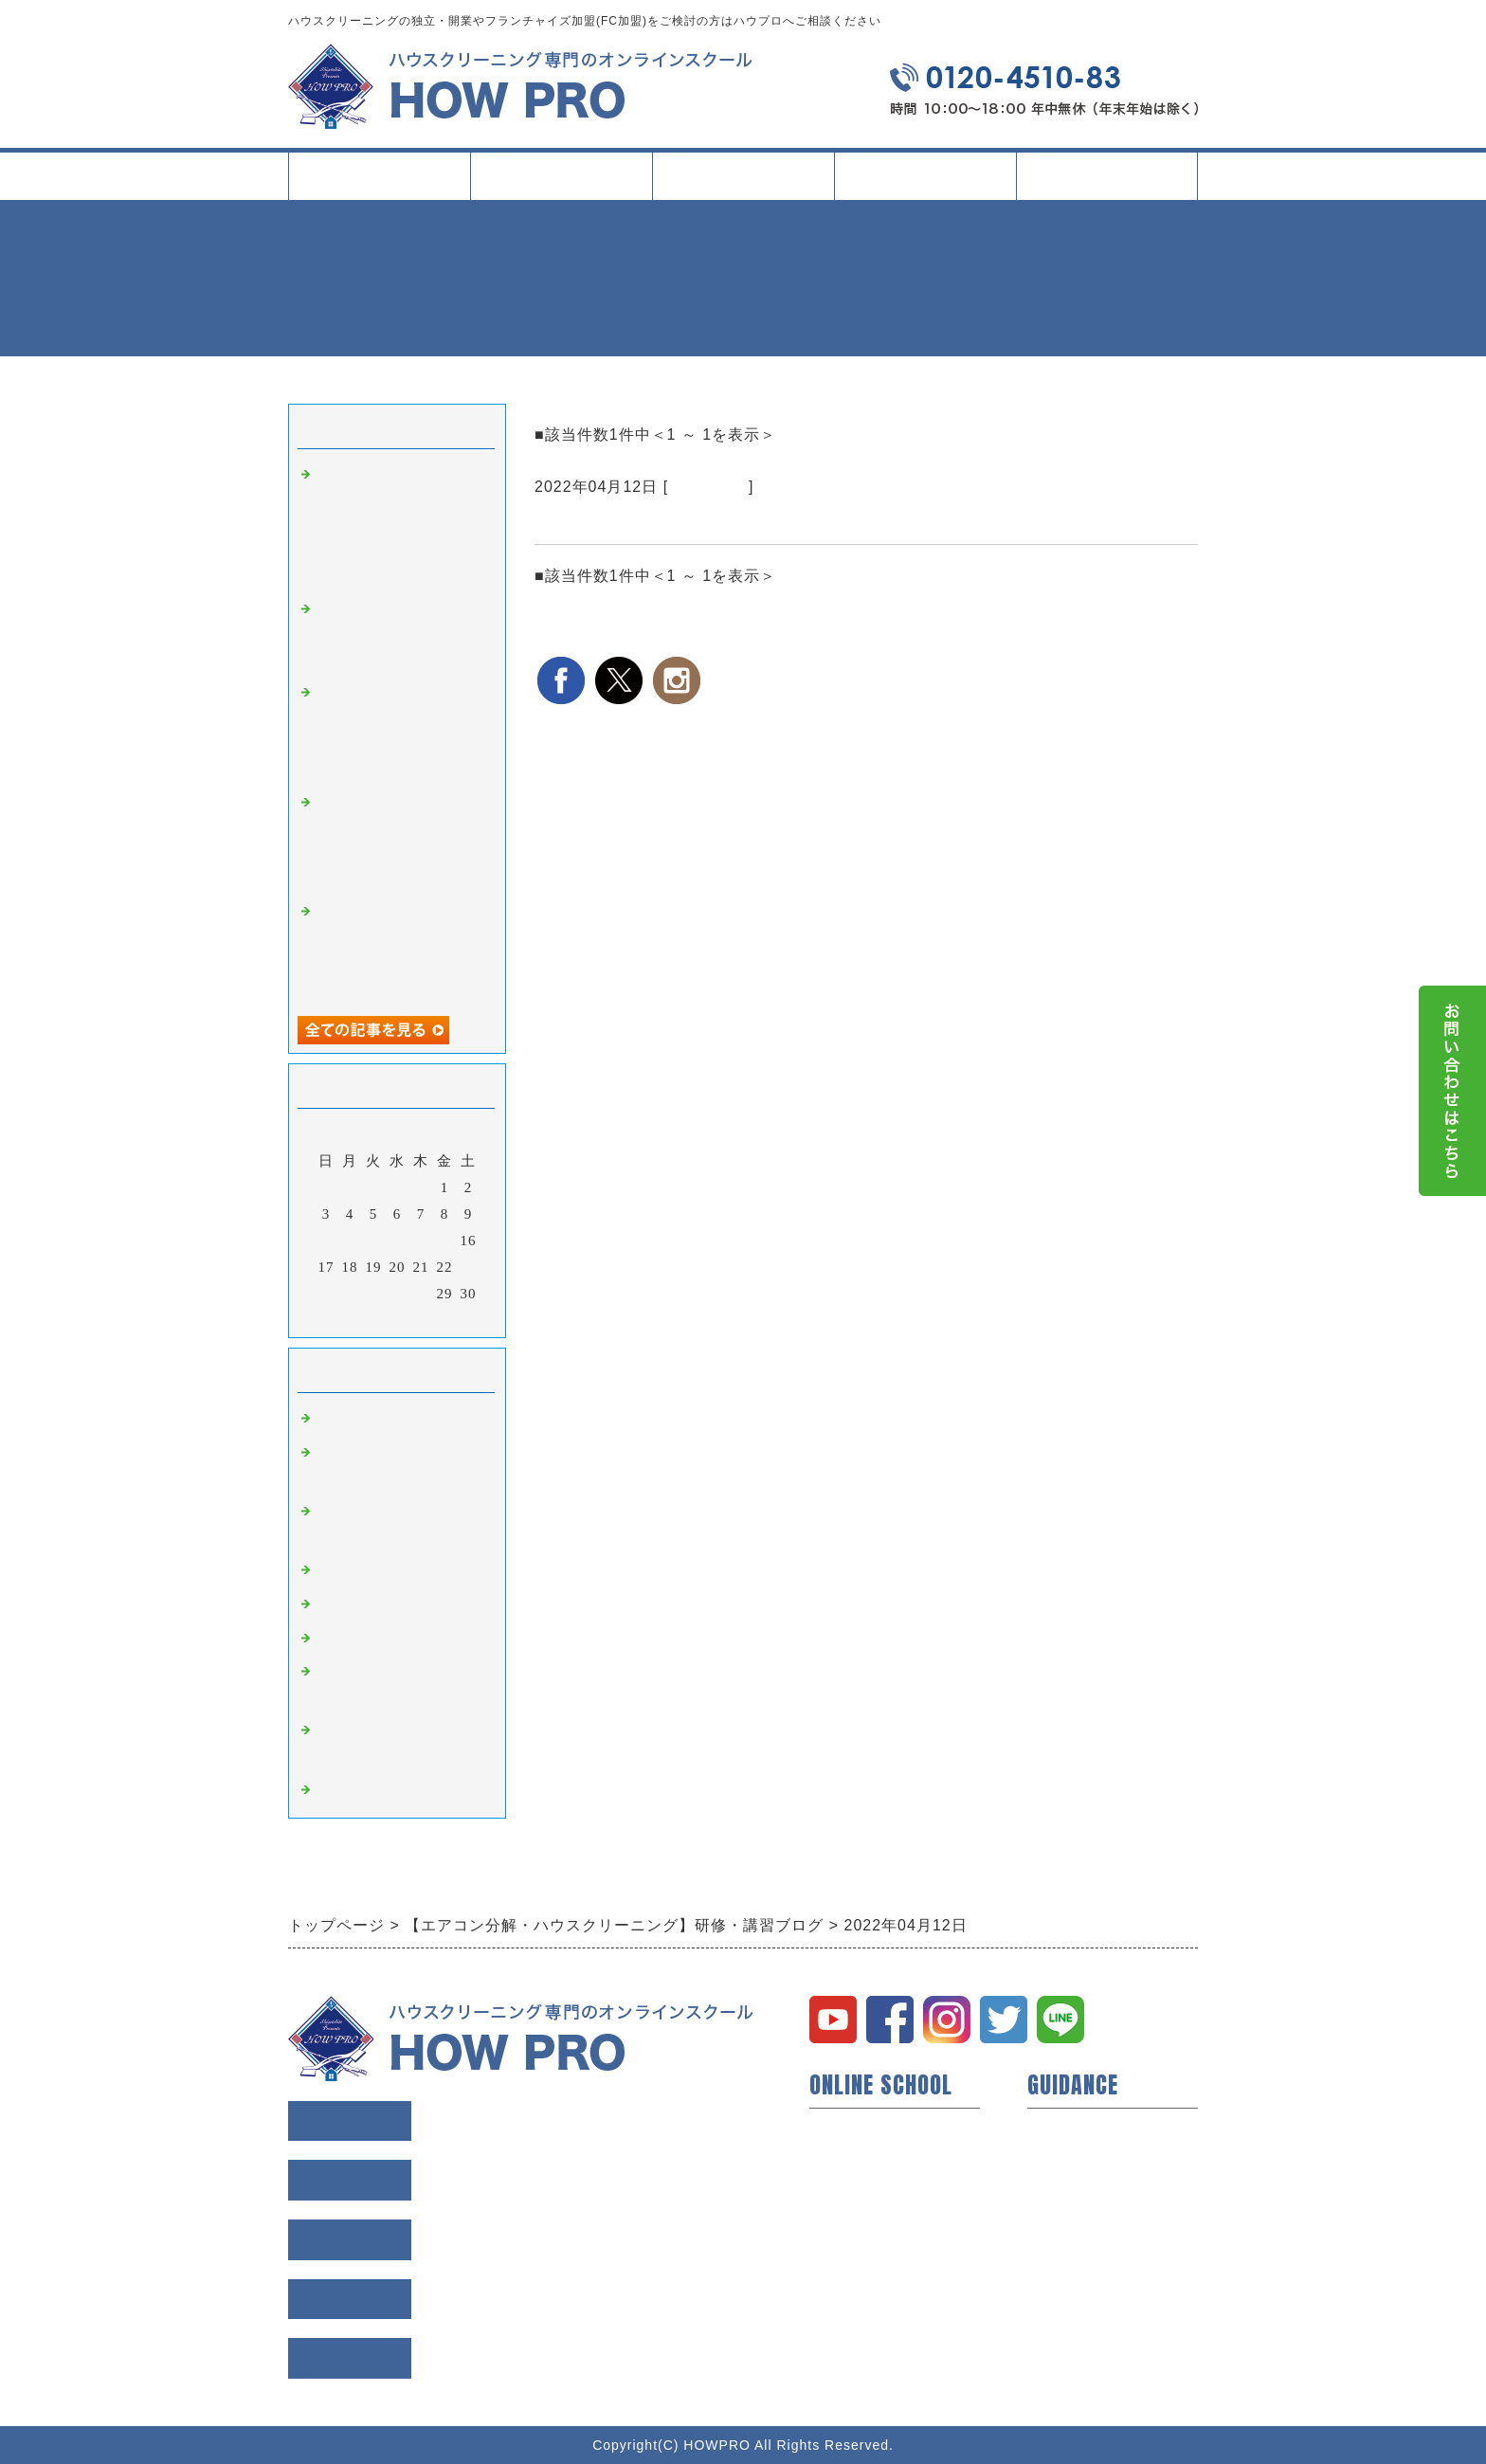 The width and height of the screenshot is (1486, 2464). I want to click on イベント・記事一覧, so click(925, 176).